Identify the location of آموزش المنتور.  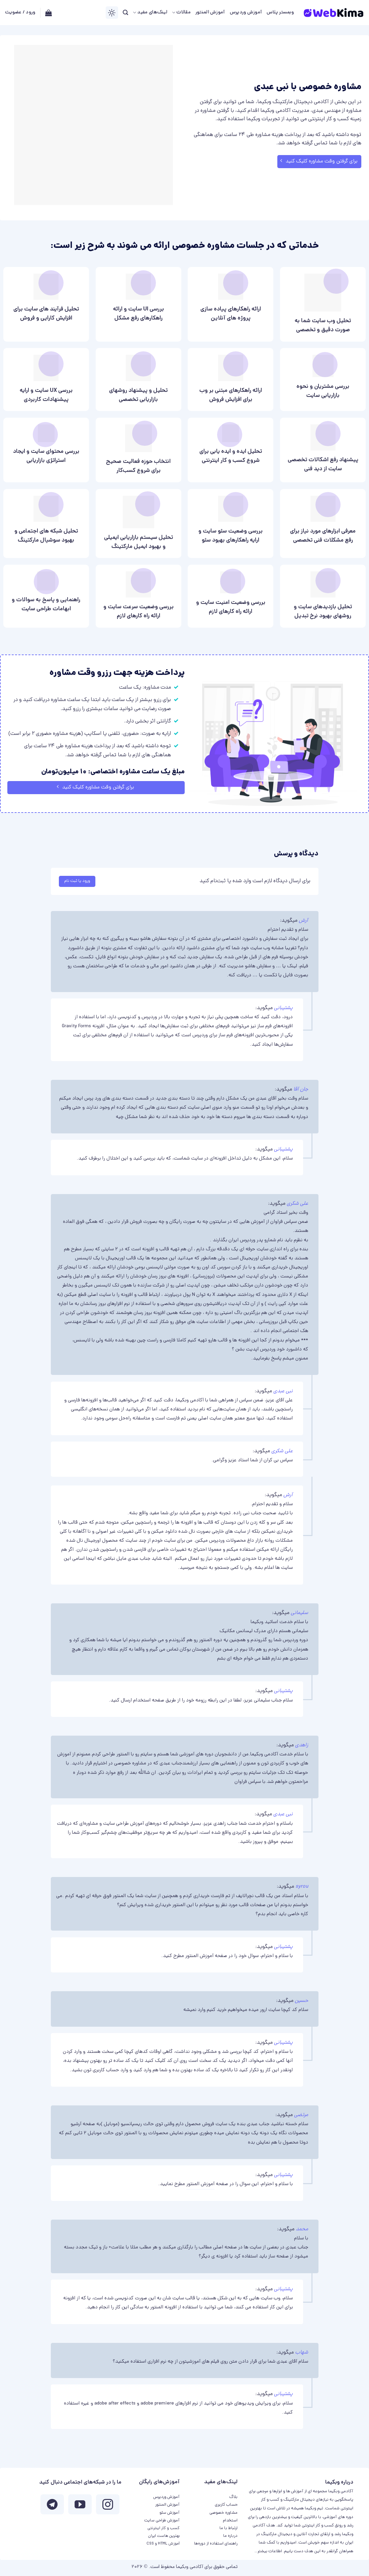
(210, 12).